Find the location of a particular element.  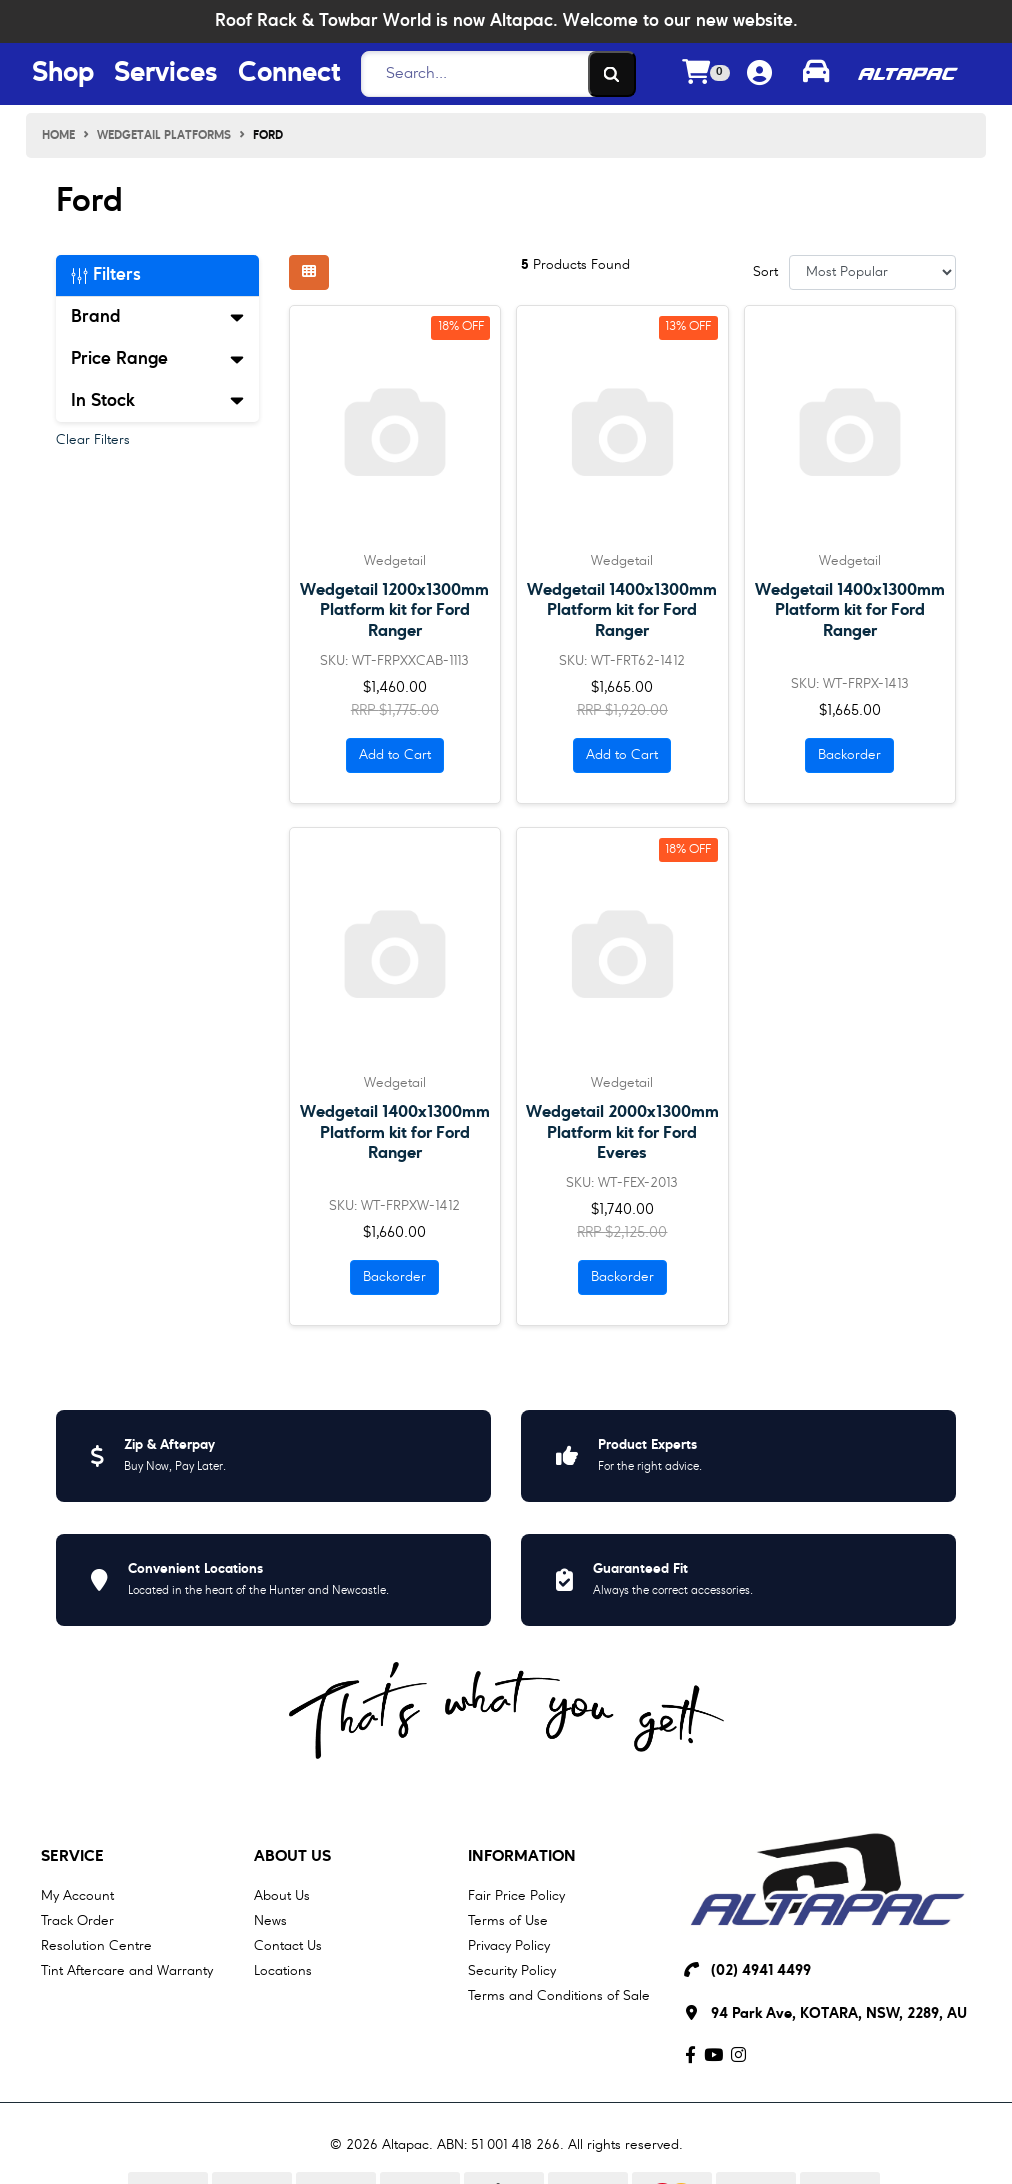

[Search] is located at coordinates (493, 74).